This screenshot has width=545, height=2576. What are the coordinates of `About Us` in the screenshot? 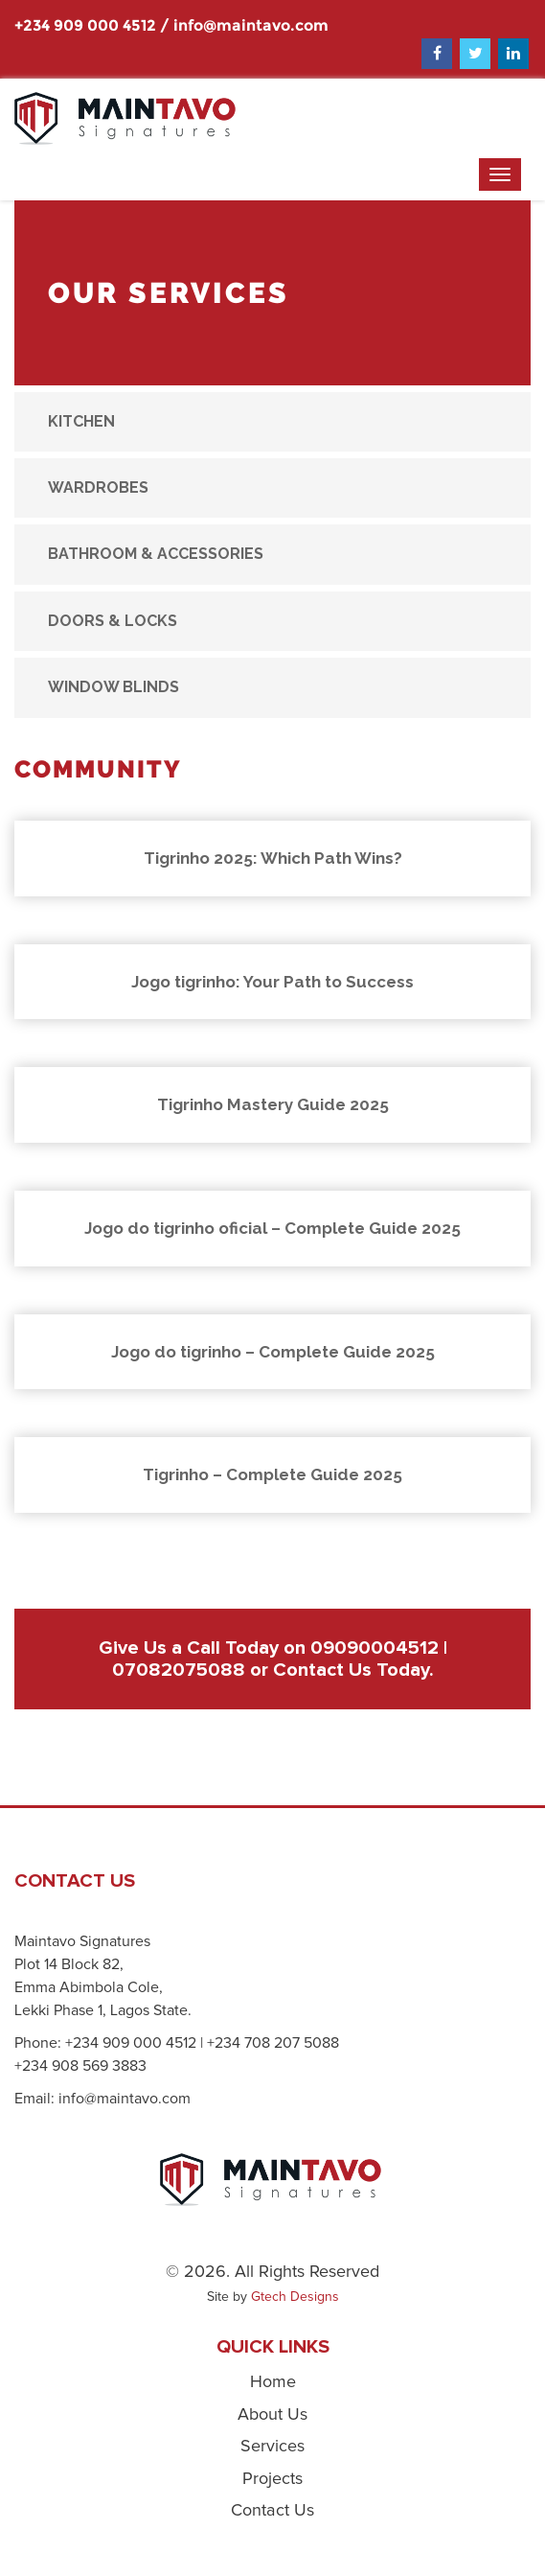 It's located at (272, 2415).